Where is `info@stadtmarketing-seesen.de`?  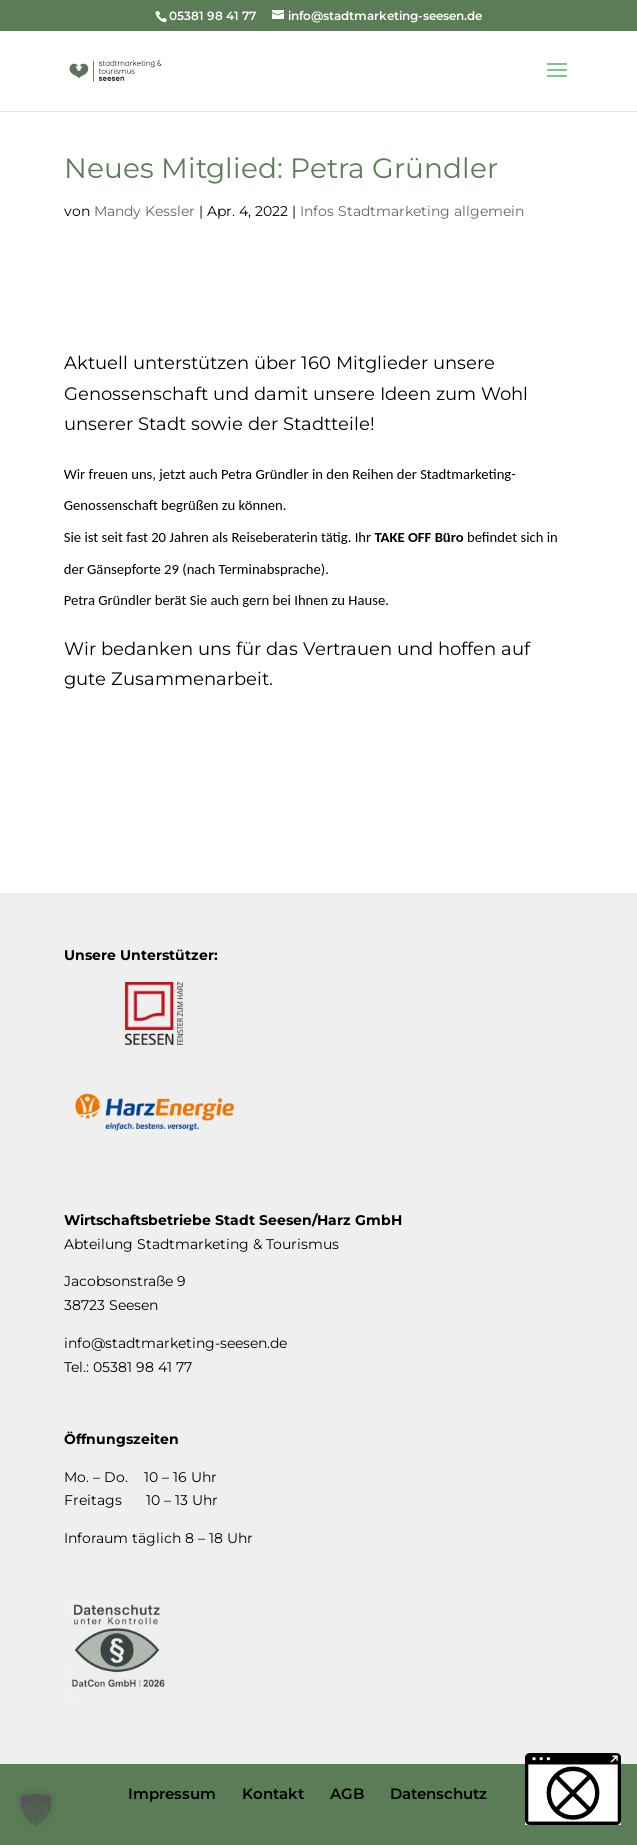 info@stadtmarketing-seesen.de is located at coordinates (175, 1343).